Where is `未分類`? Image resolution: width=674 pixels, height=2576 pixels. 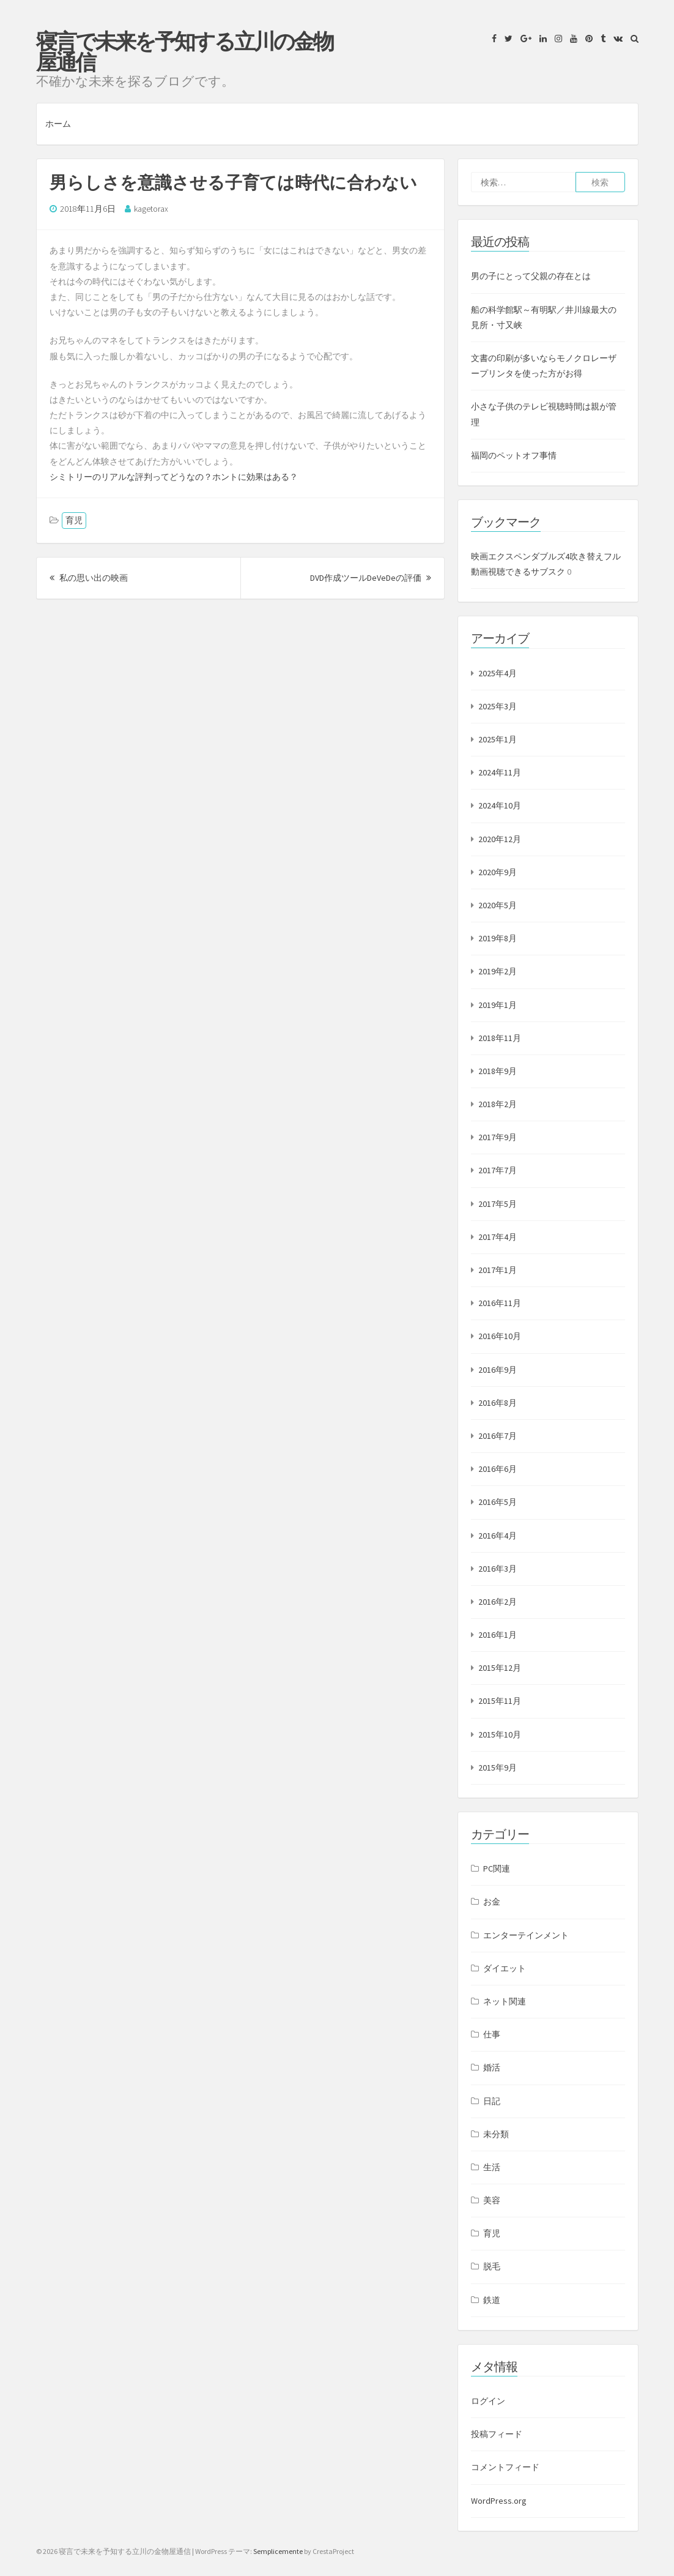 未分類 is located at coordinates (496, 2134).